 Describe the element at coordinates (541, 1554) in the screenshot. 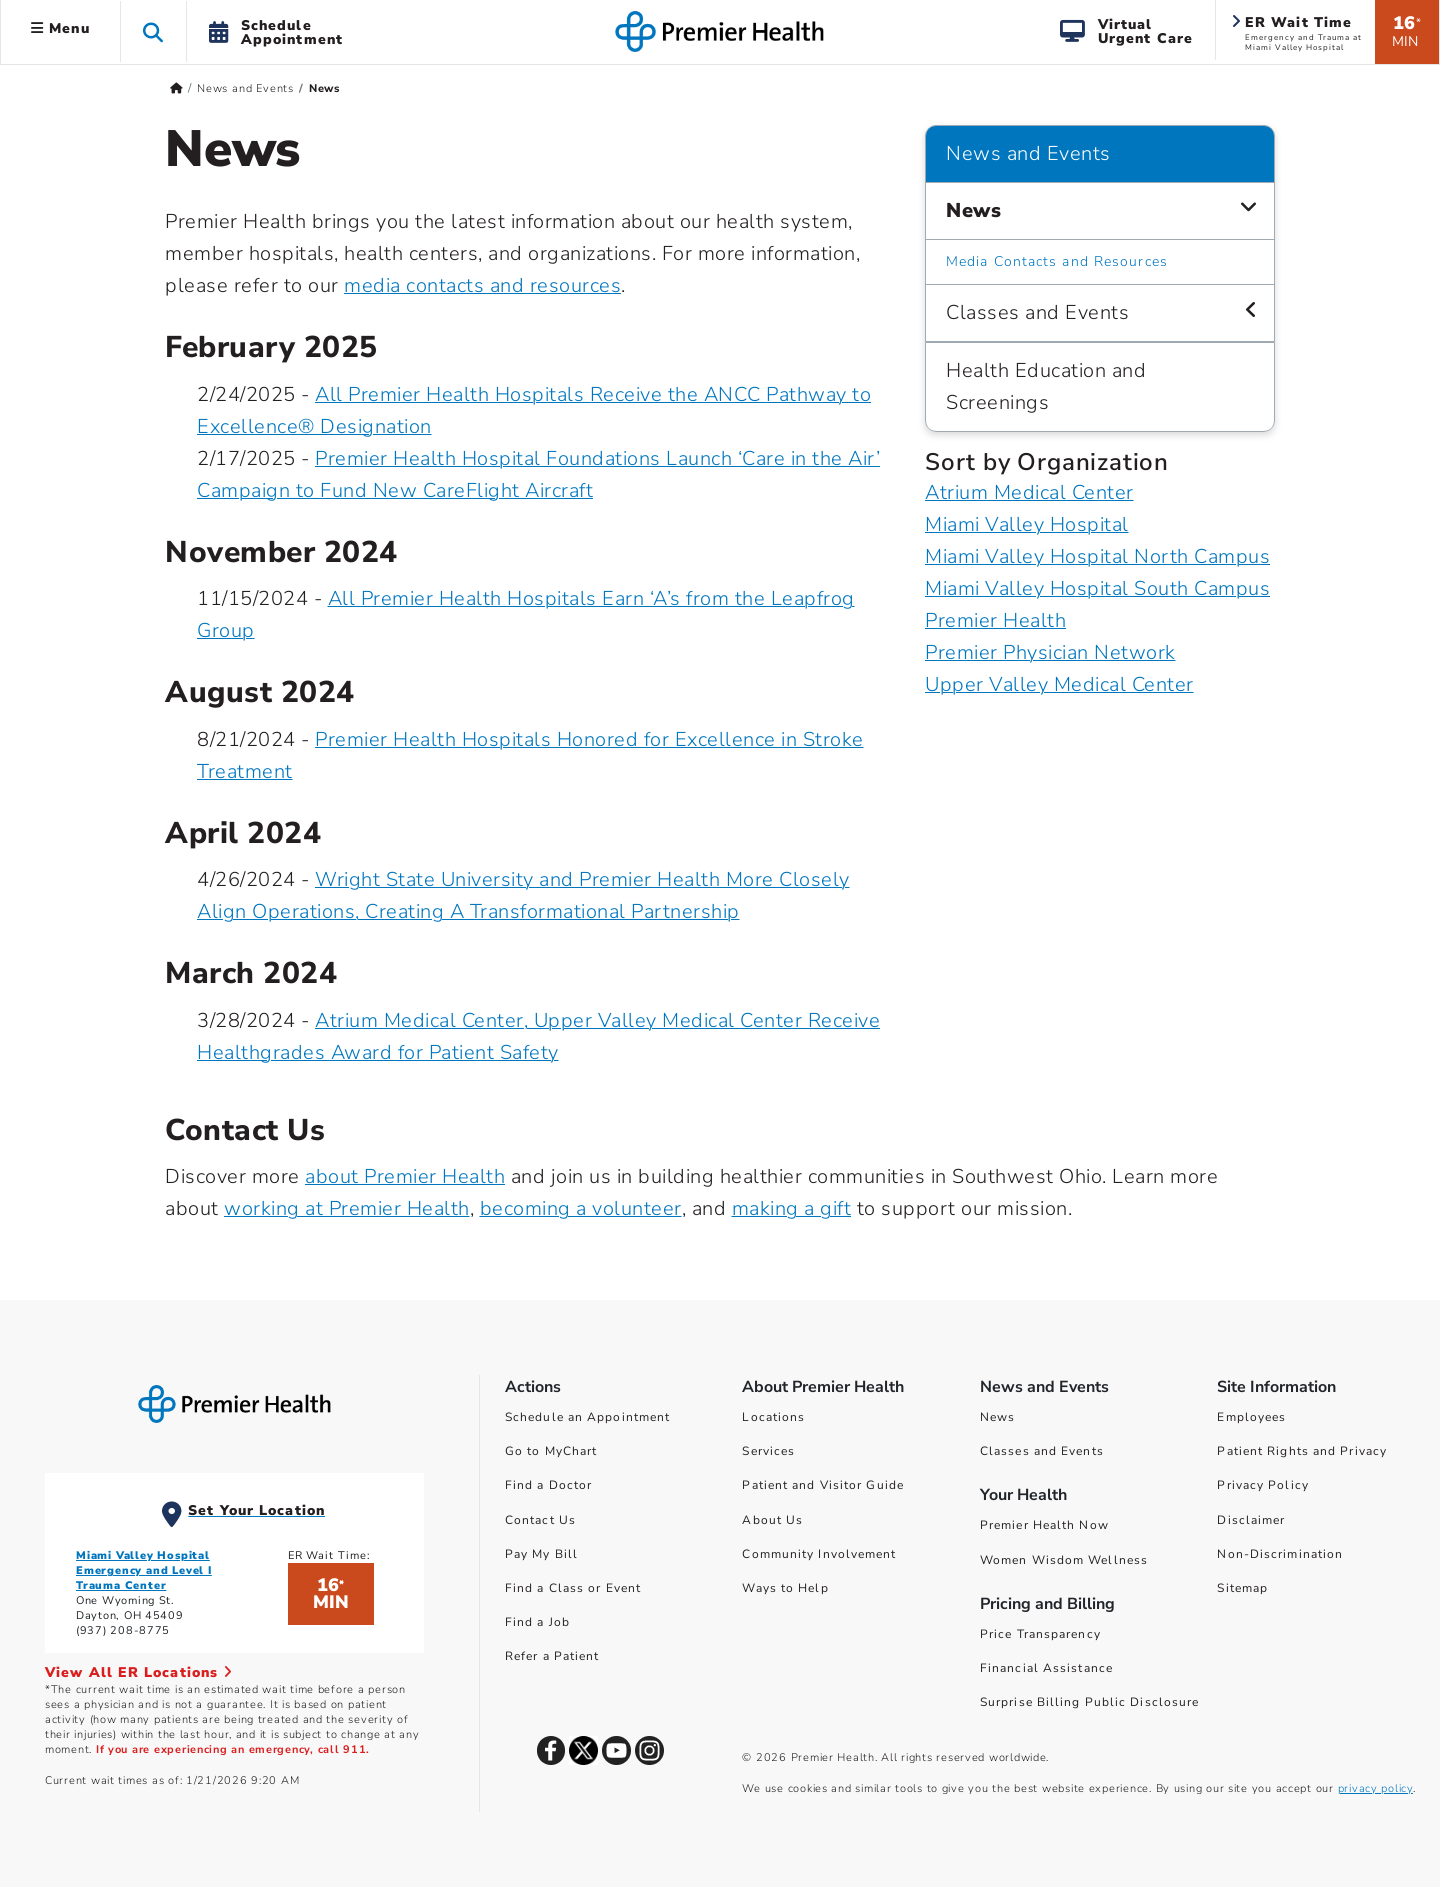

I see `Pay My Bill` at that location.